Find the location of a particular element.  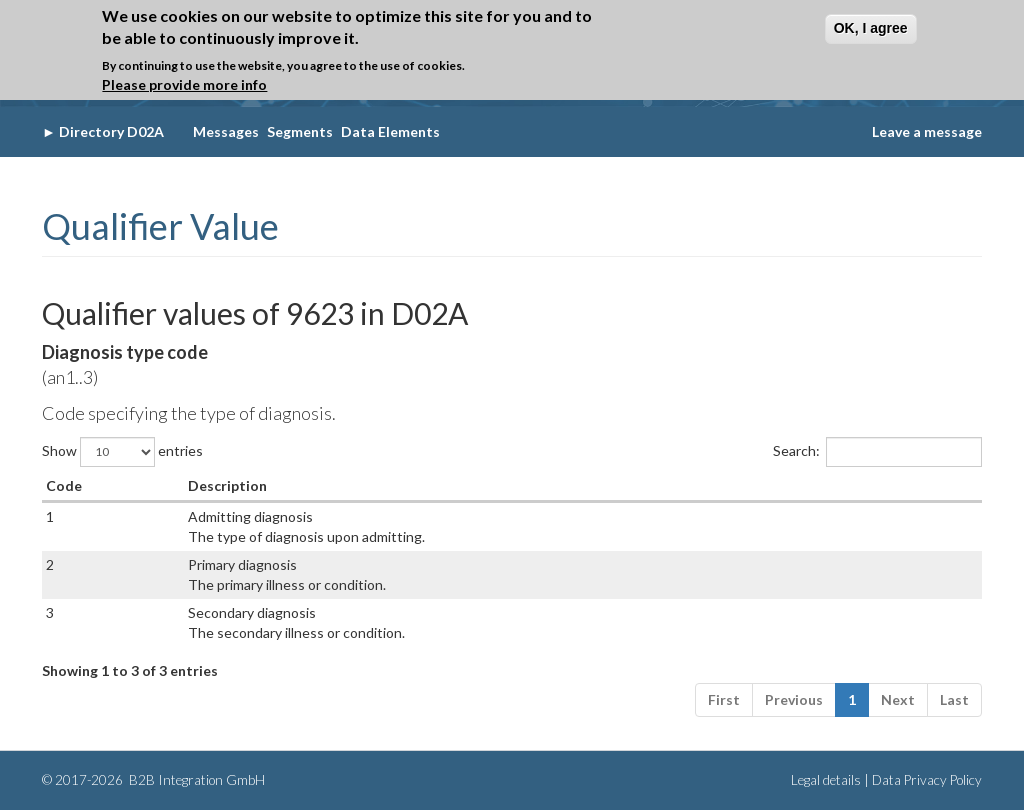

Show entries is located at coordinates (122, 452).